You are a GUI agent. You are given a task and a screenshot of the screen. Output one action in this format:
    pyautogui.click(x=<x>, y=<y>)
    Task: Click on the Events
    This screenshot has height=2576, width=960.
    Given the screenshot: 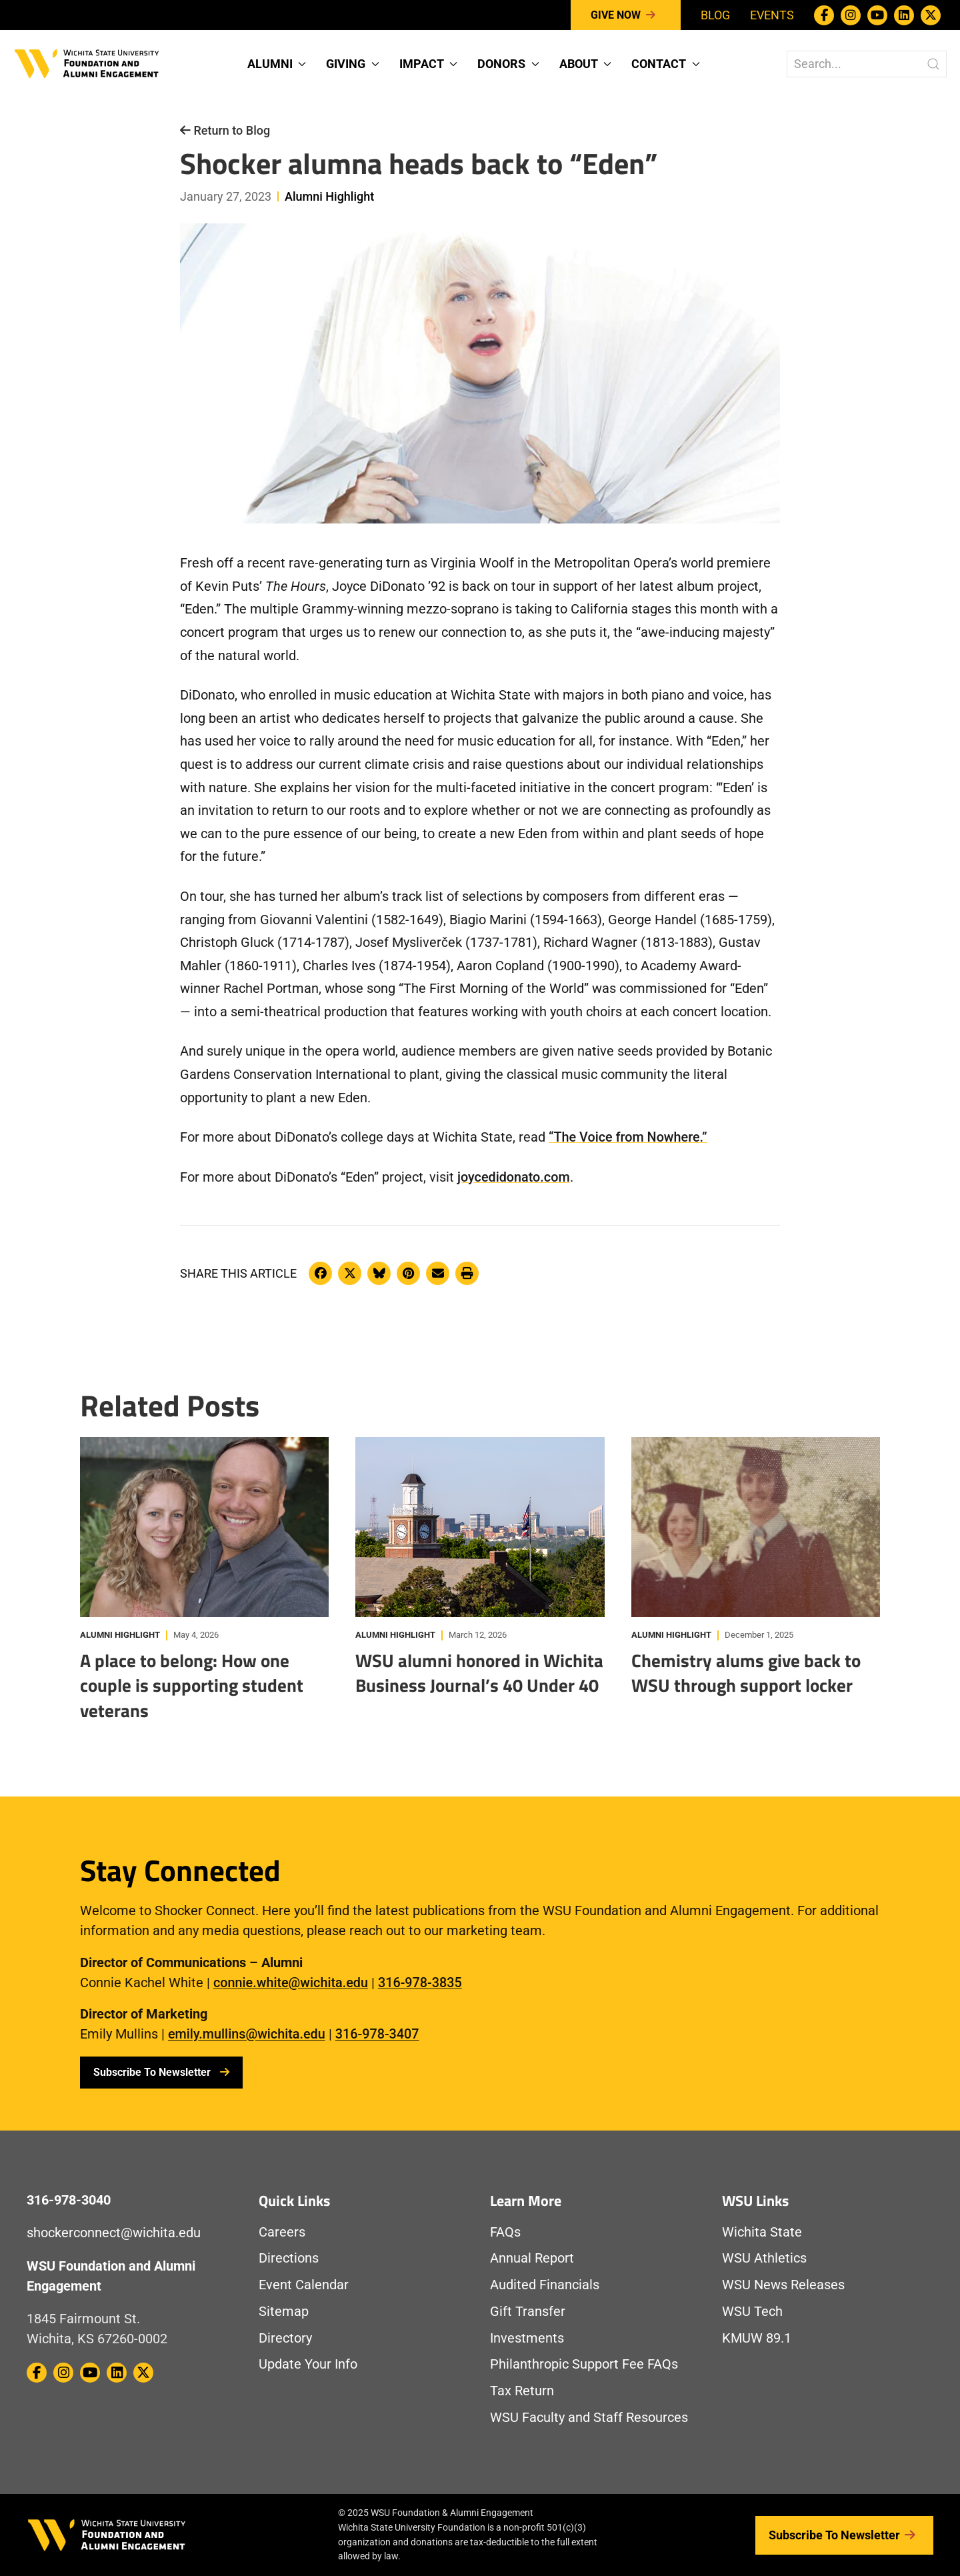 What is the action you would take?
    pyautogui.click(x=772, y=15)
    